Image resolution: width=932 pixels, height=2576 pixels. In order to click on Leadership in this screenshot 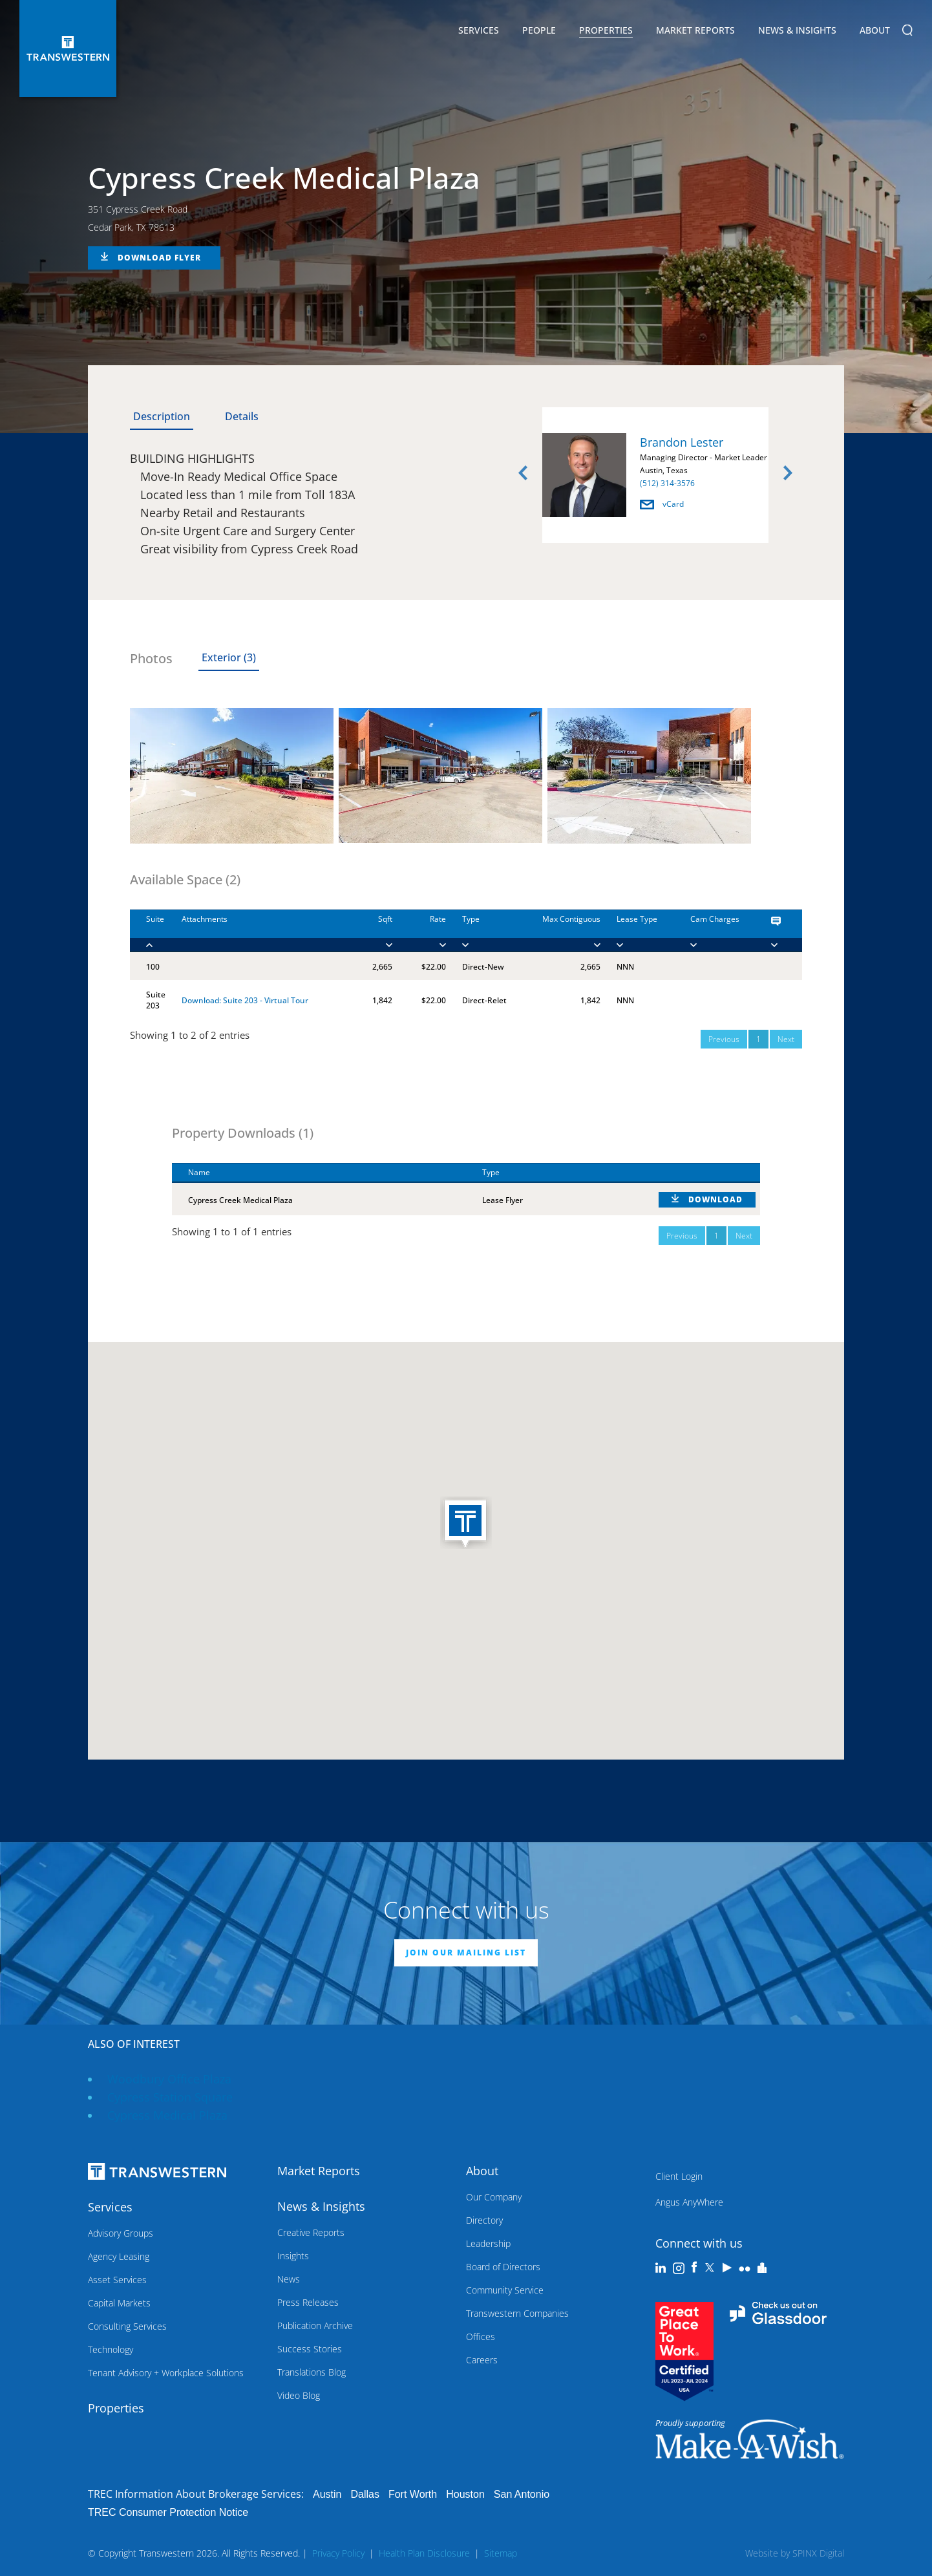, I will do `click(488, 2243)`.